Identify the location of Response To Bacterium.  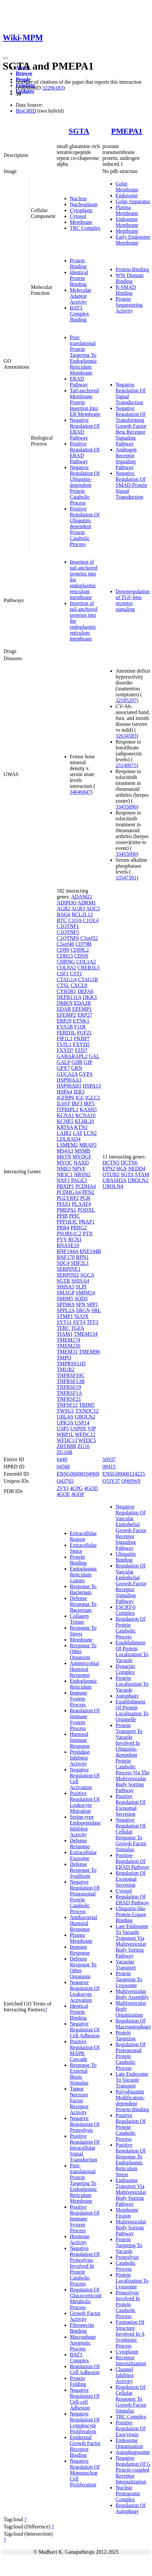
(83, 1589).